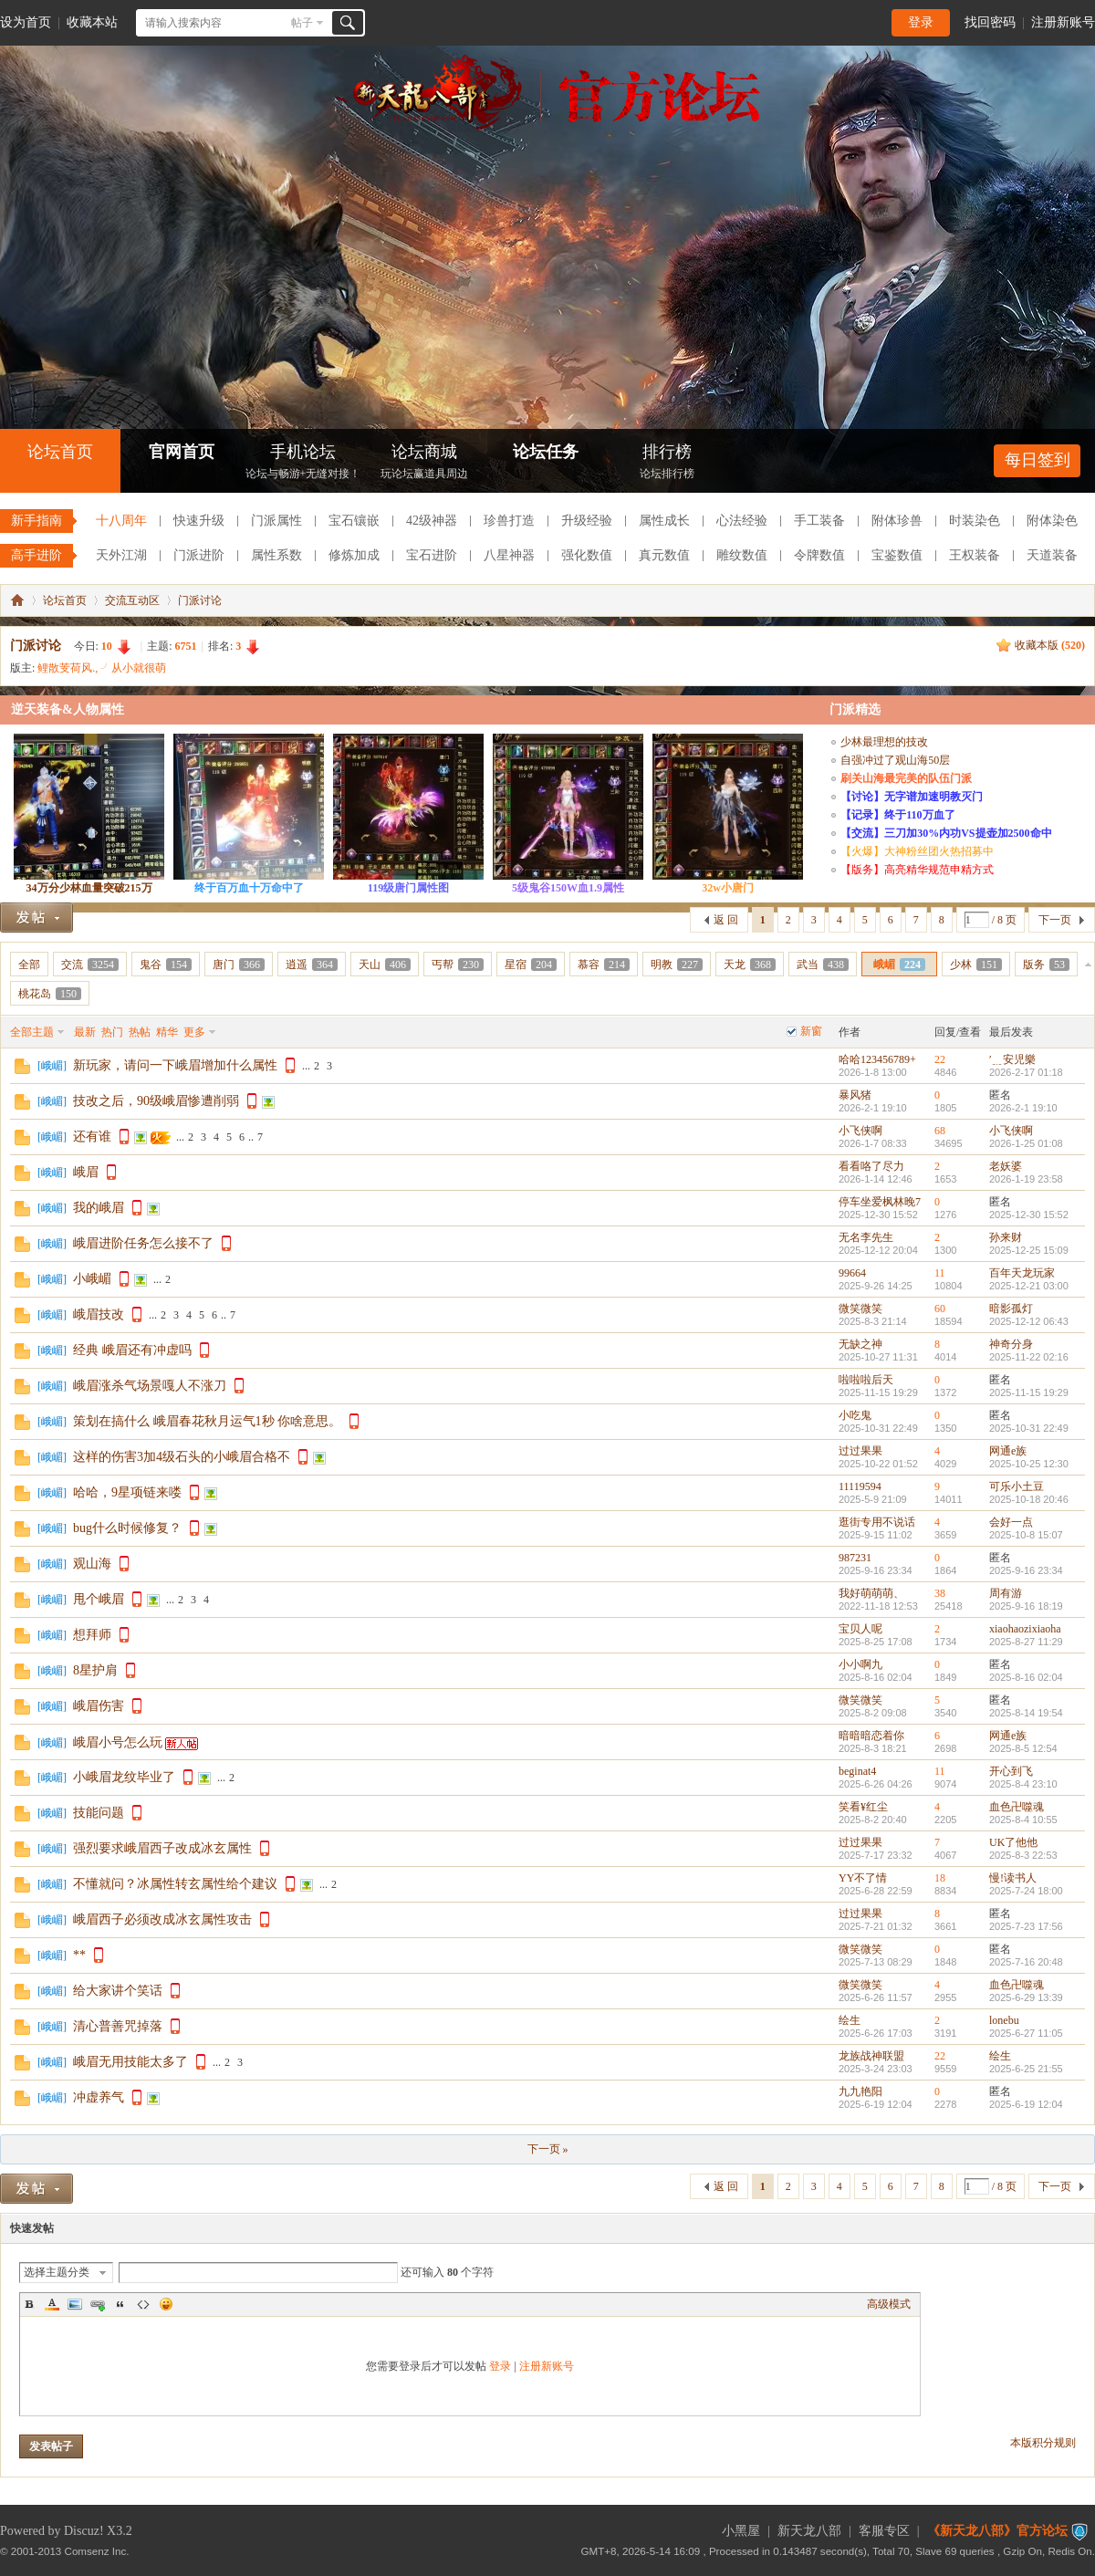 The image size is (1095, 2576). What do you see at coordinates (84, 2531) in the screenshot?
I see `Discuz!` at bounding box center [84, 2531].